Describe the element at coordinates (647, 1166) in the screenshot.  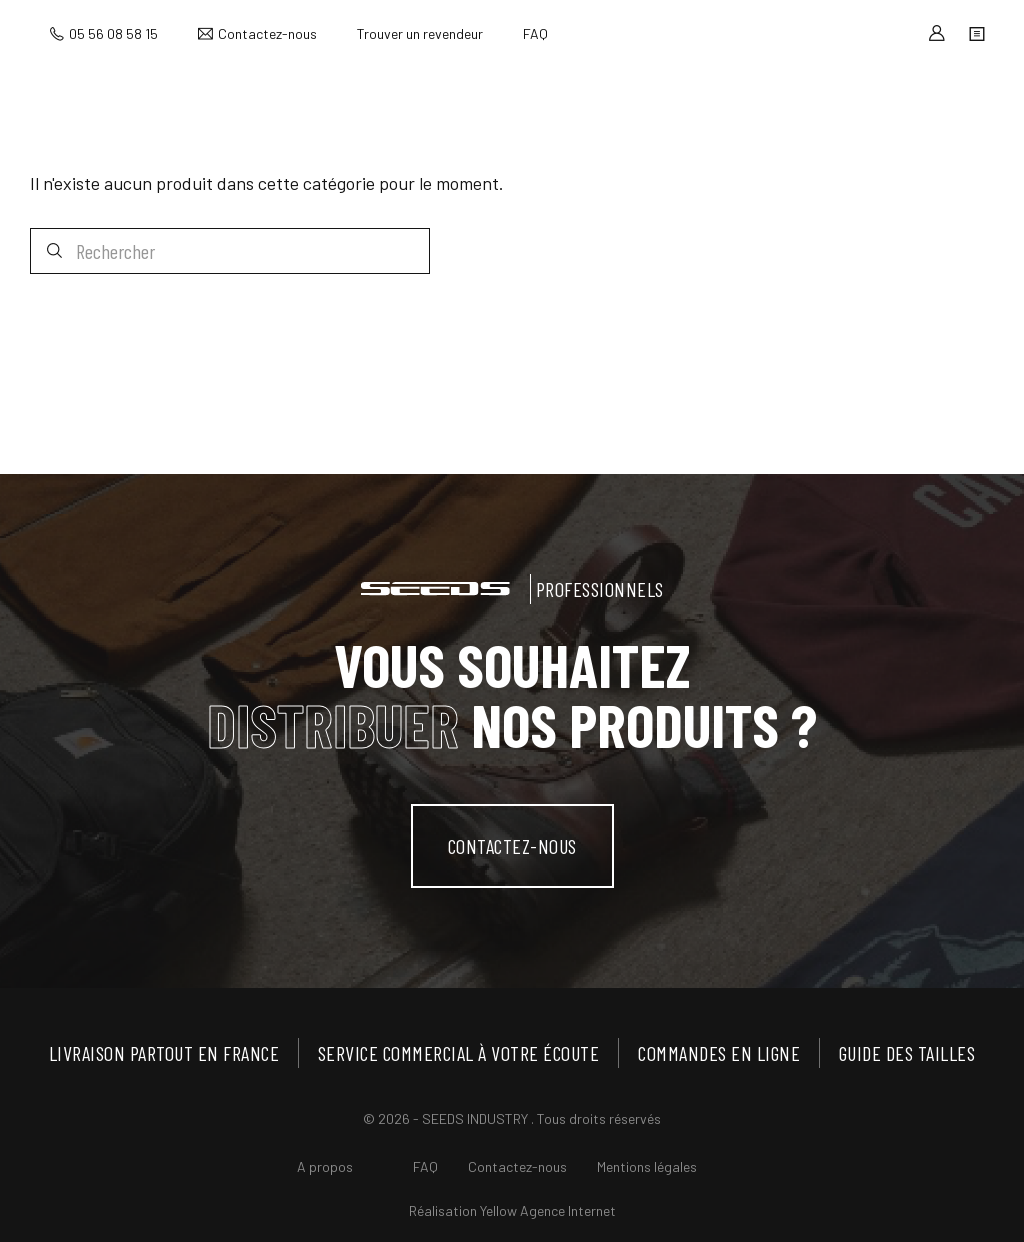
I see `Mentions légales` at that location.